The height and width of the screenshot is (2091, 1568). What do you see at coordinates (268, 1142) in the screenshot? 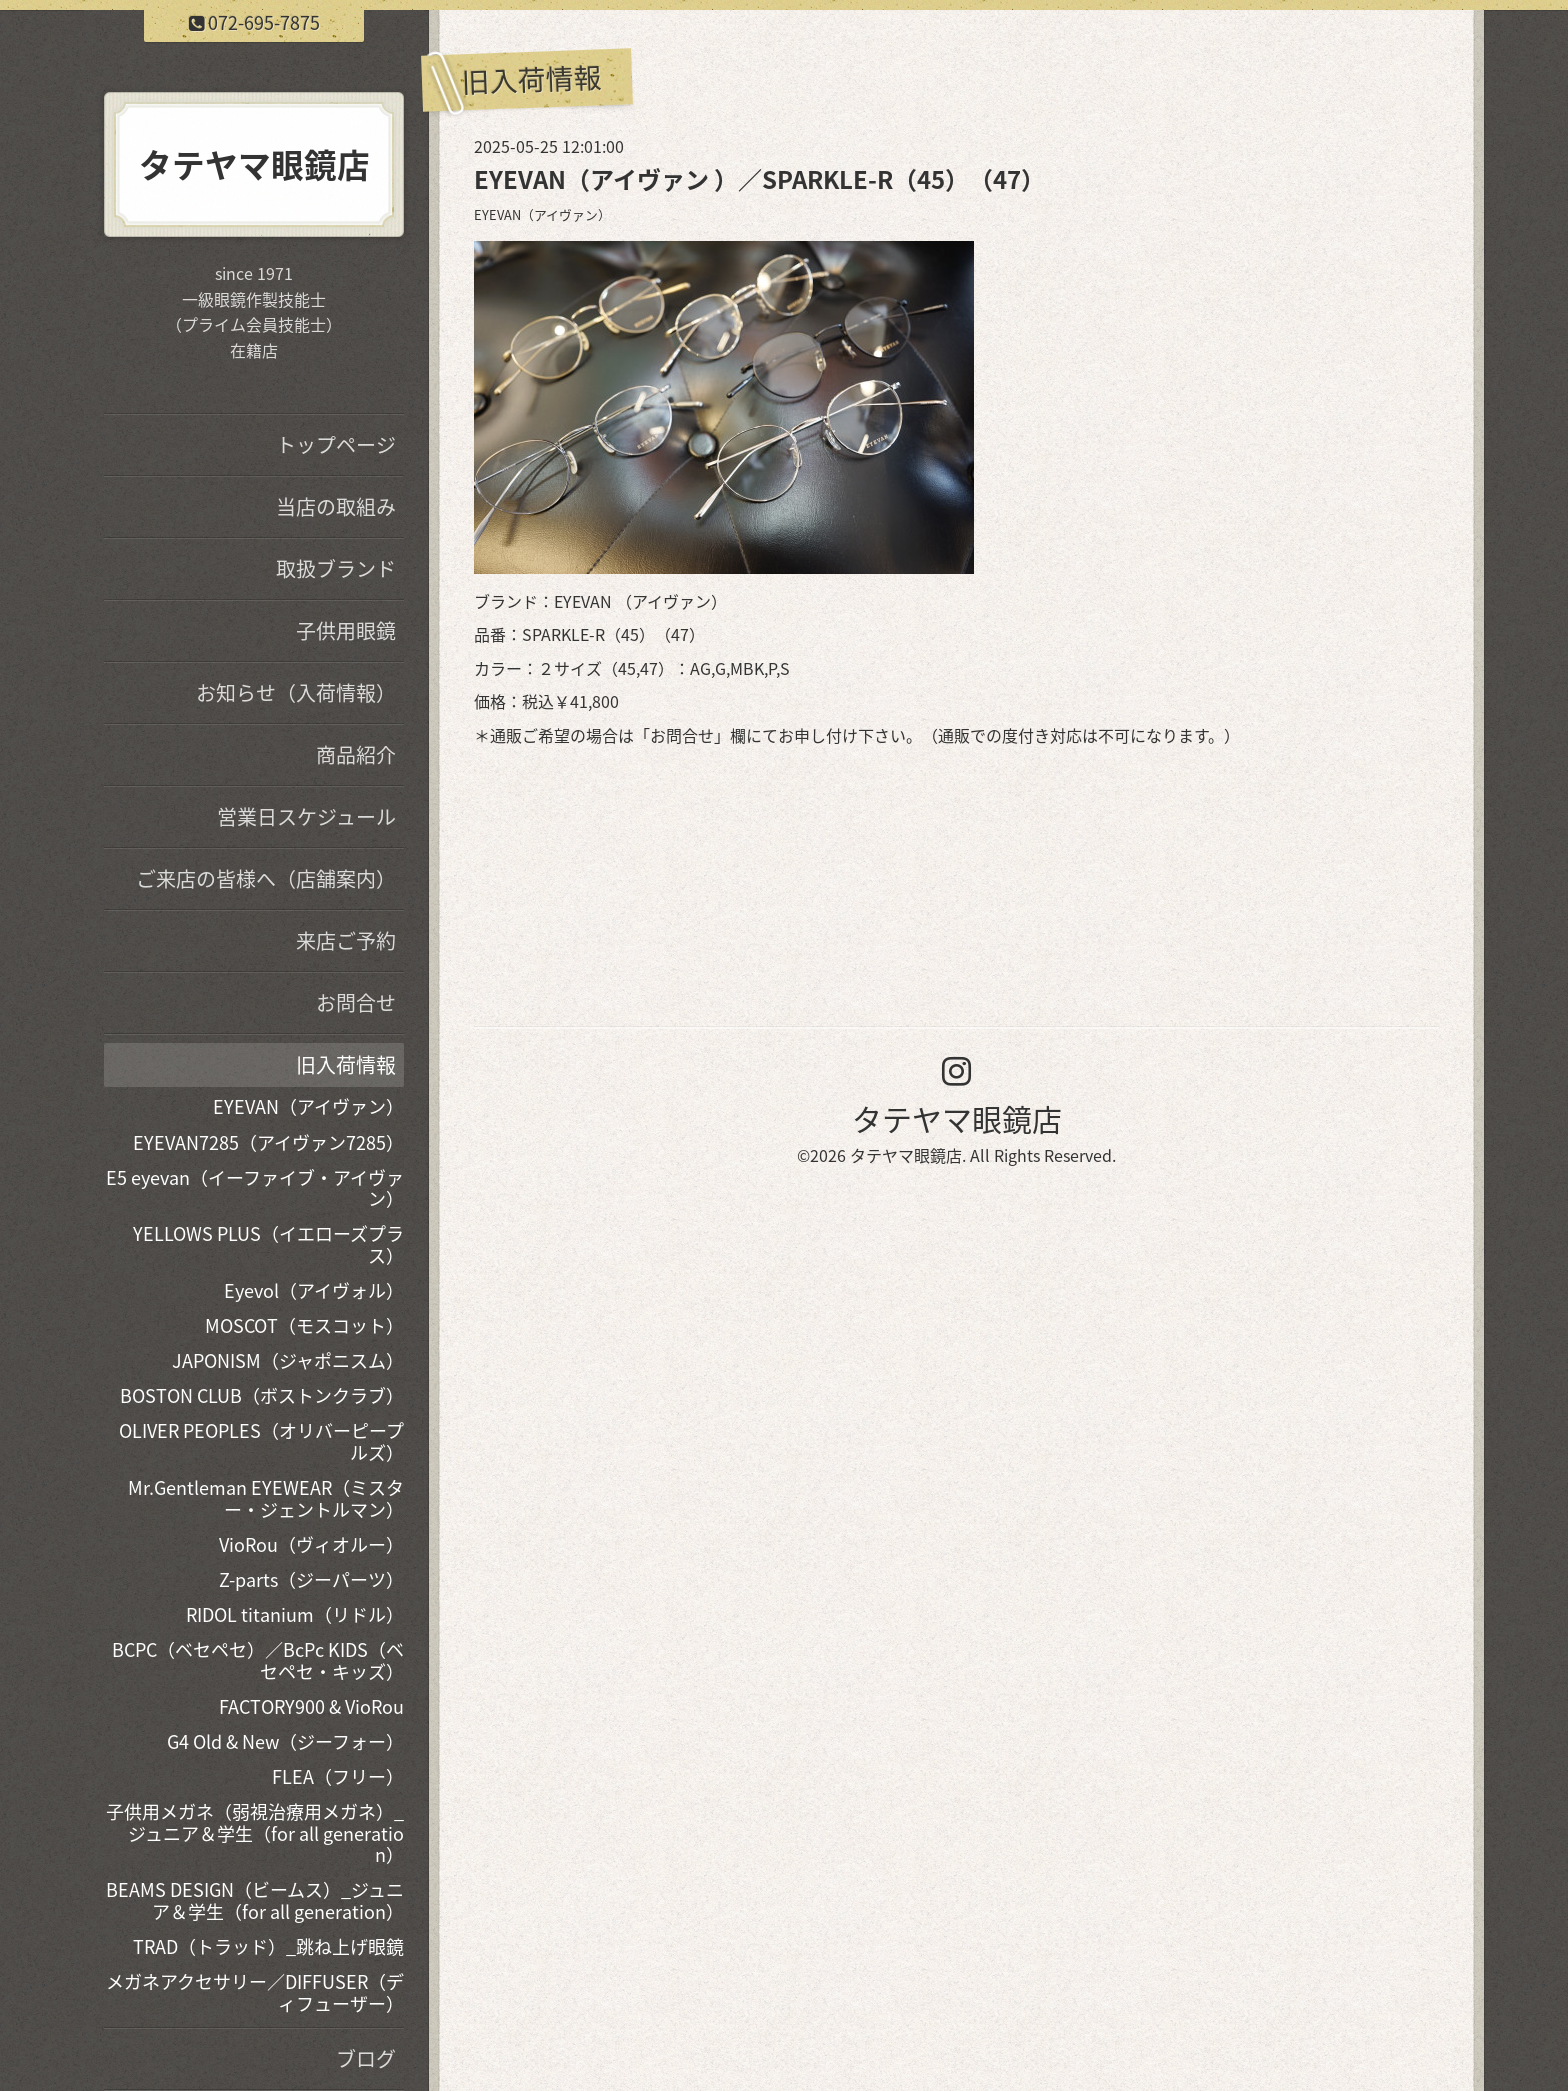
I see `EYEVAN7285（アイヴァン7285）` at bounding box center [268, 1142].